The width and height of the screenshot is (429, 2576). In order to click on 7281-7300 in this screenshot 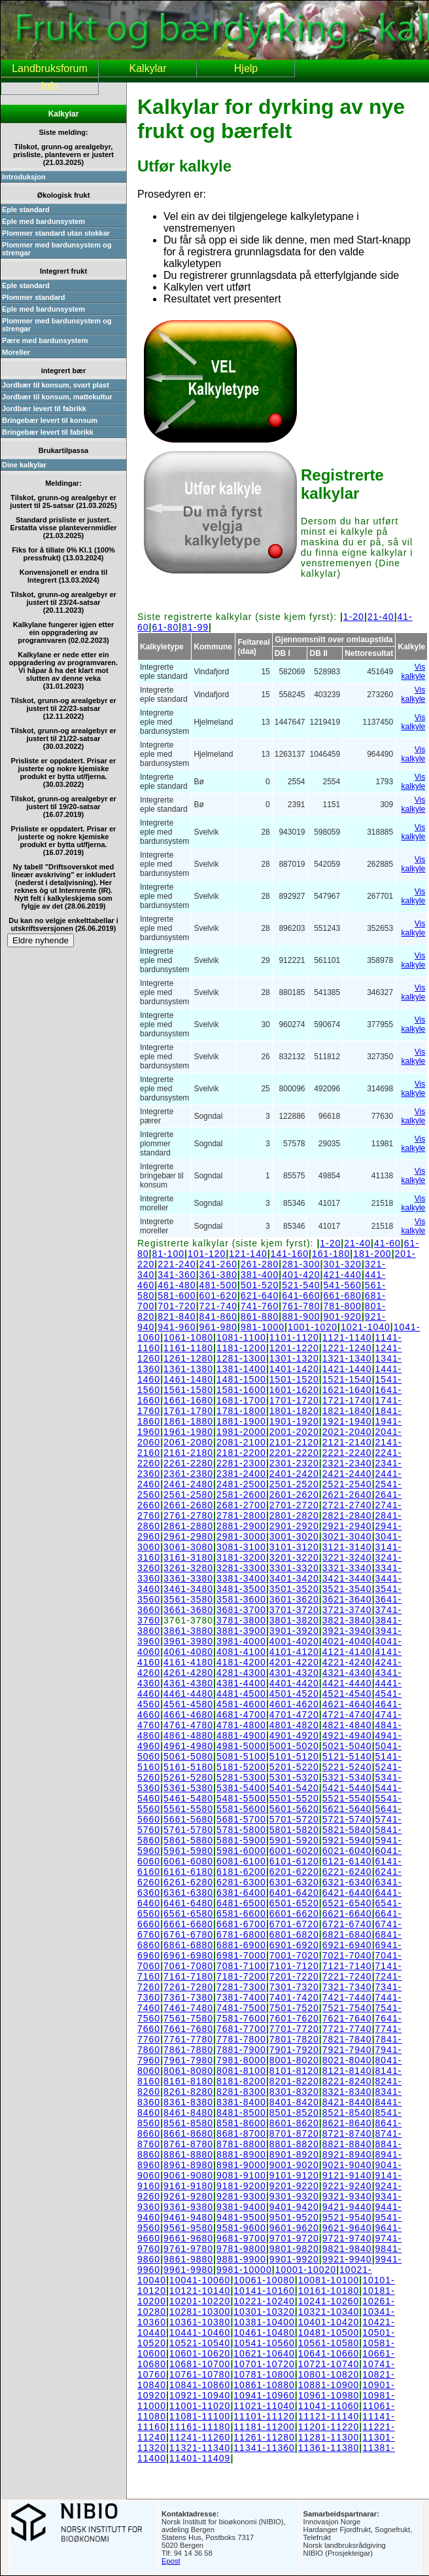, I will do `click(241, 1987)`.